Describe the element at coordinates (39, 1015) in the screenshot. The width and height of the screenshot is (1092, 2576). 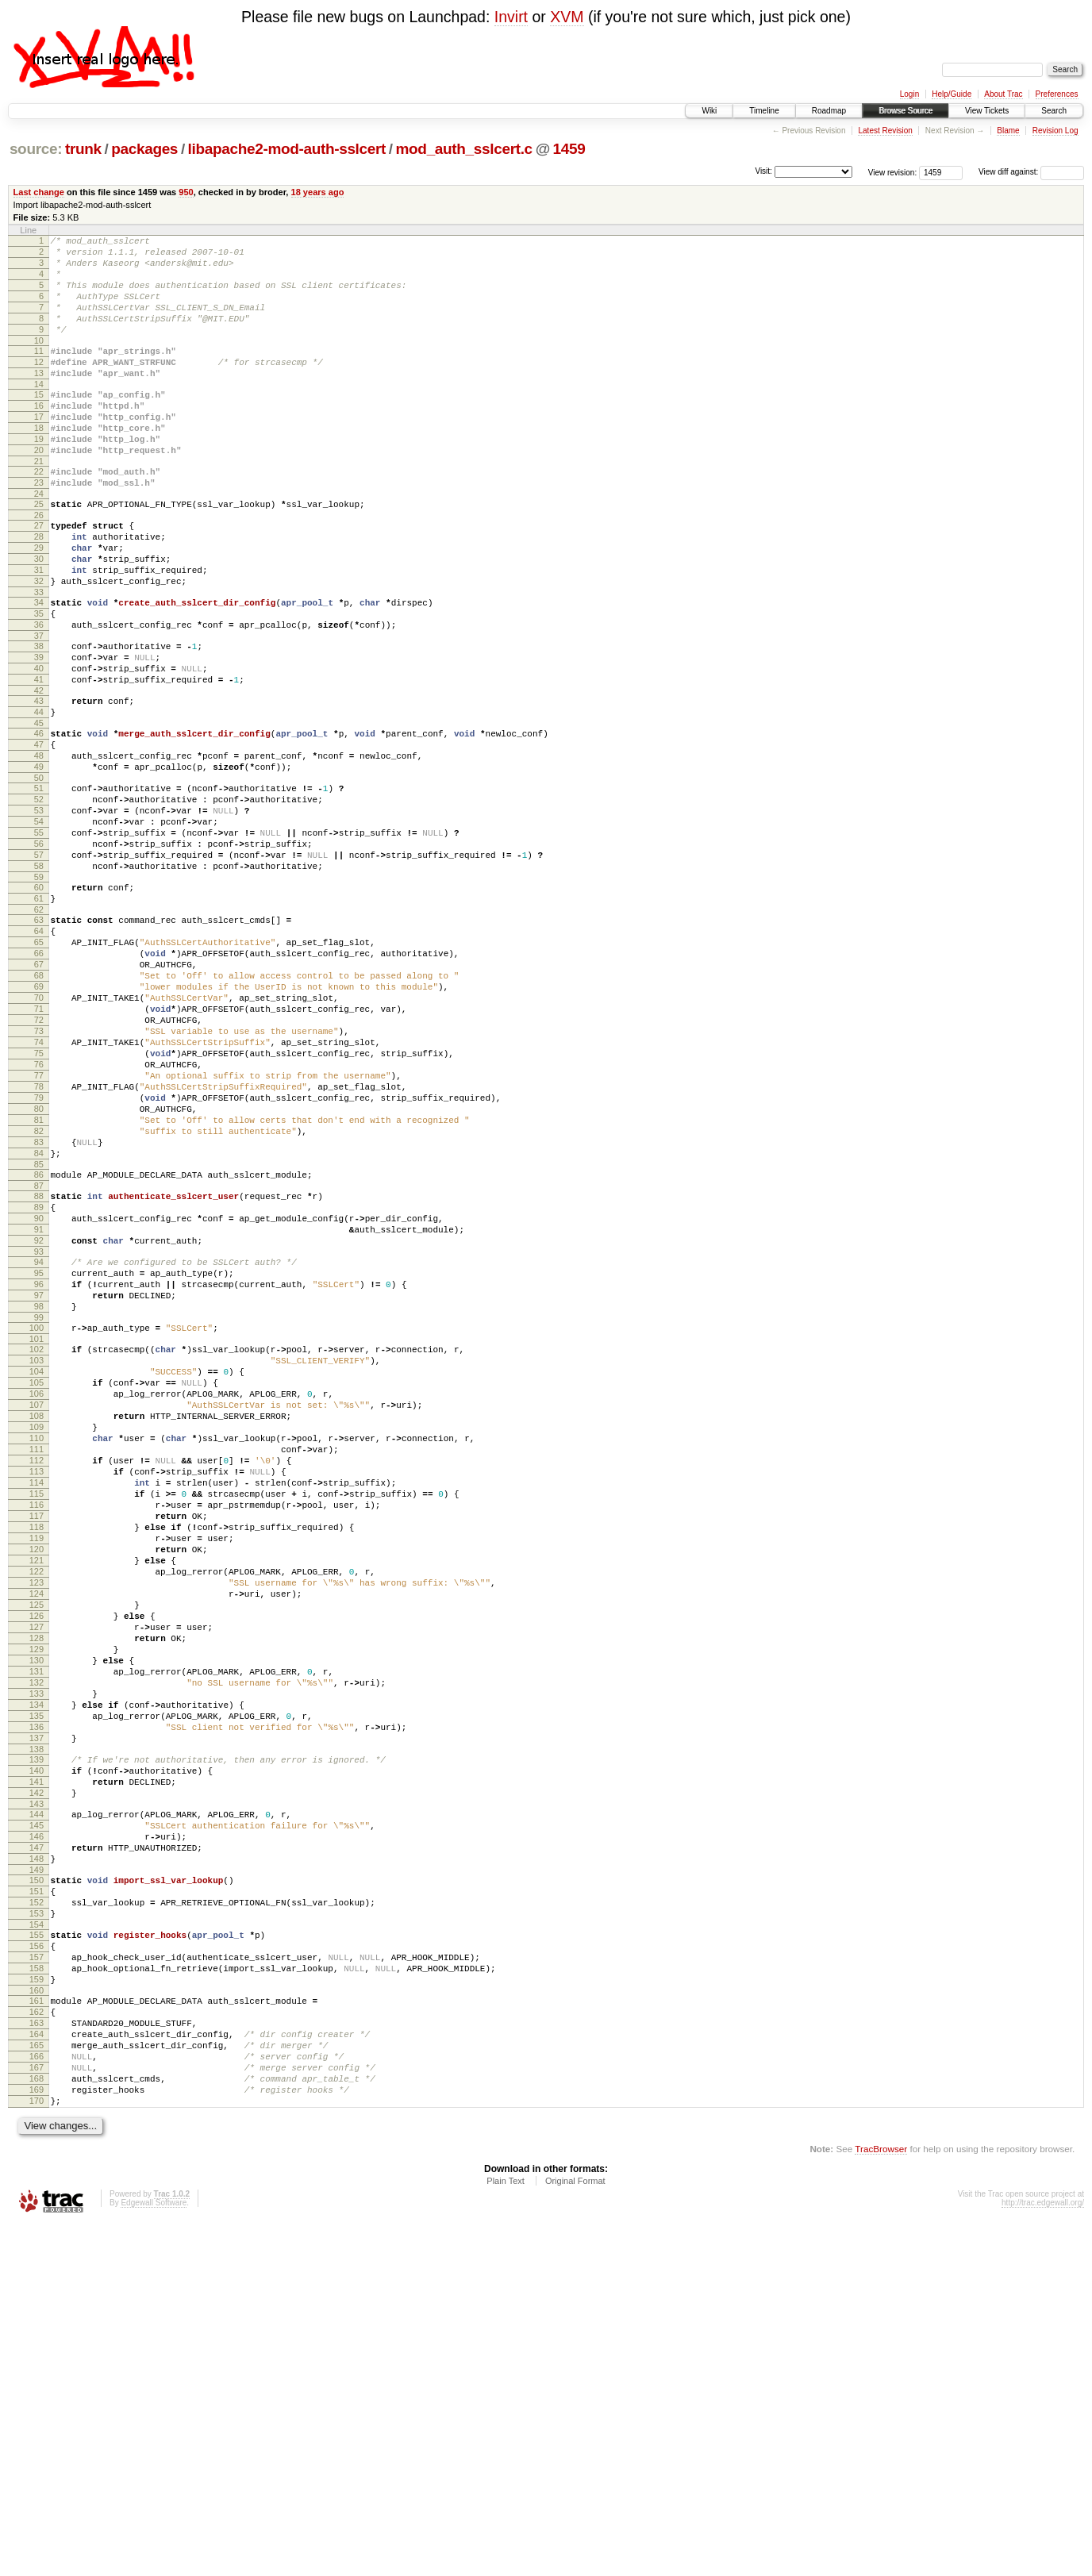
I see `61` at that location.